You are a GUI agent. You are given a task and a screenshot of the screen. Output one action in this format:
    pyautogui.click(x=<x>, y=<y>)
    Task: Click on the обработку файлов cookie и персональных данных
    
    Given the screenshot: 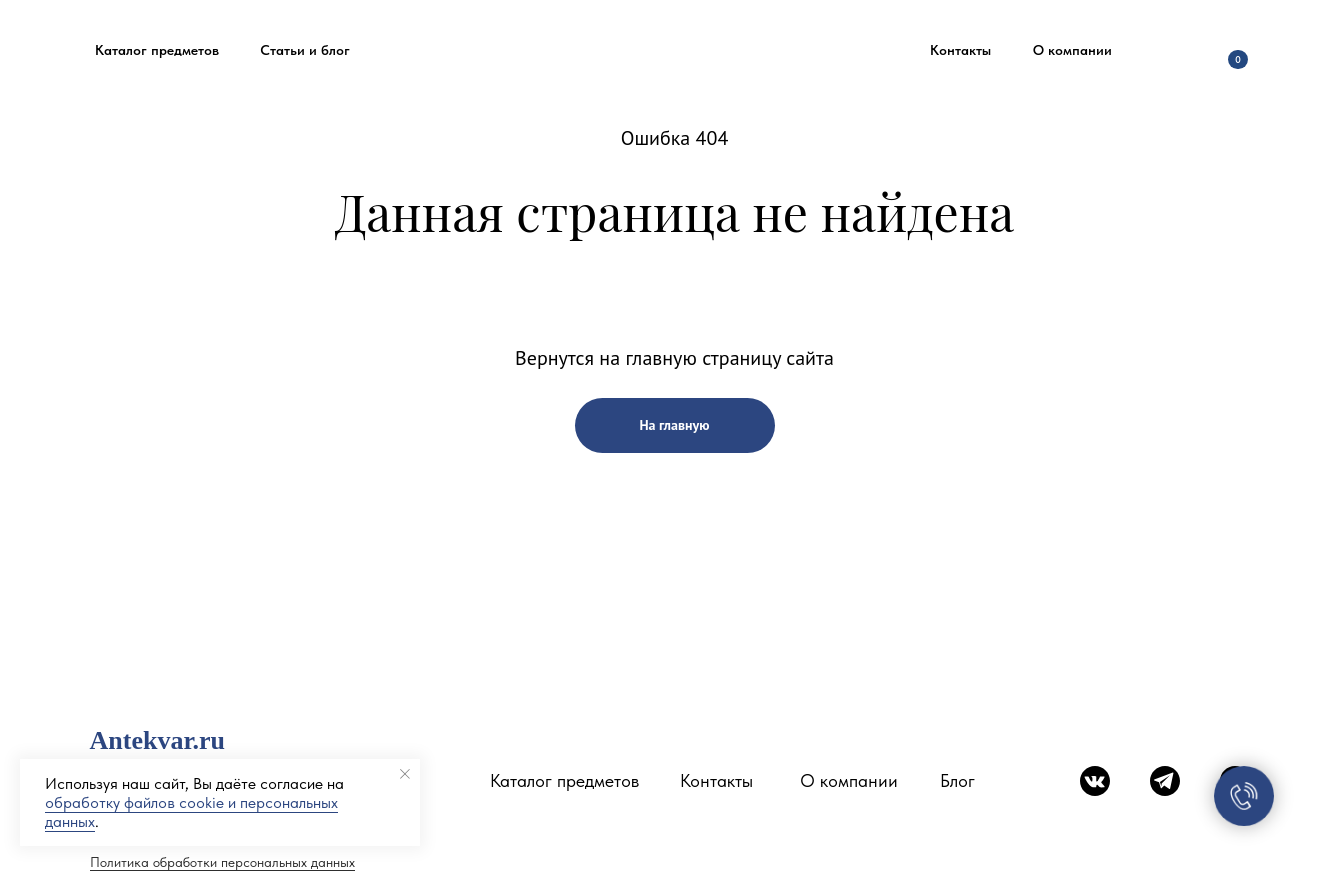 What is the action you would take?
    pyautogui.click(x=191, y=812)
    